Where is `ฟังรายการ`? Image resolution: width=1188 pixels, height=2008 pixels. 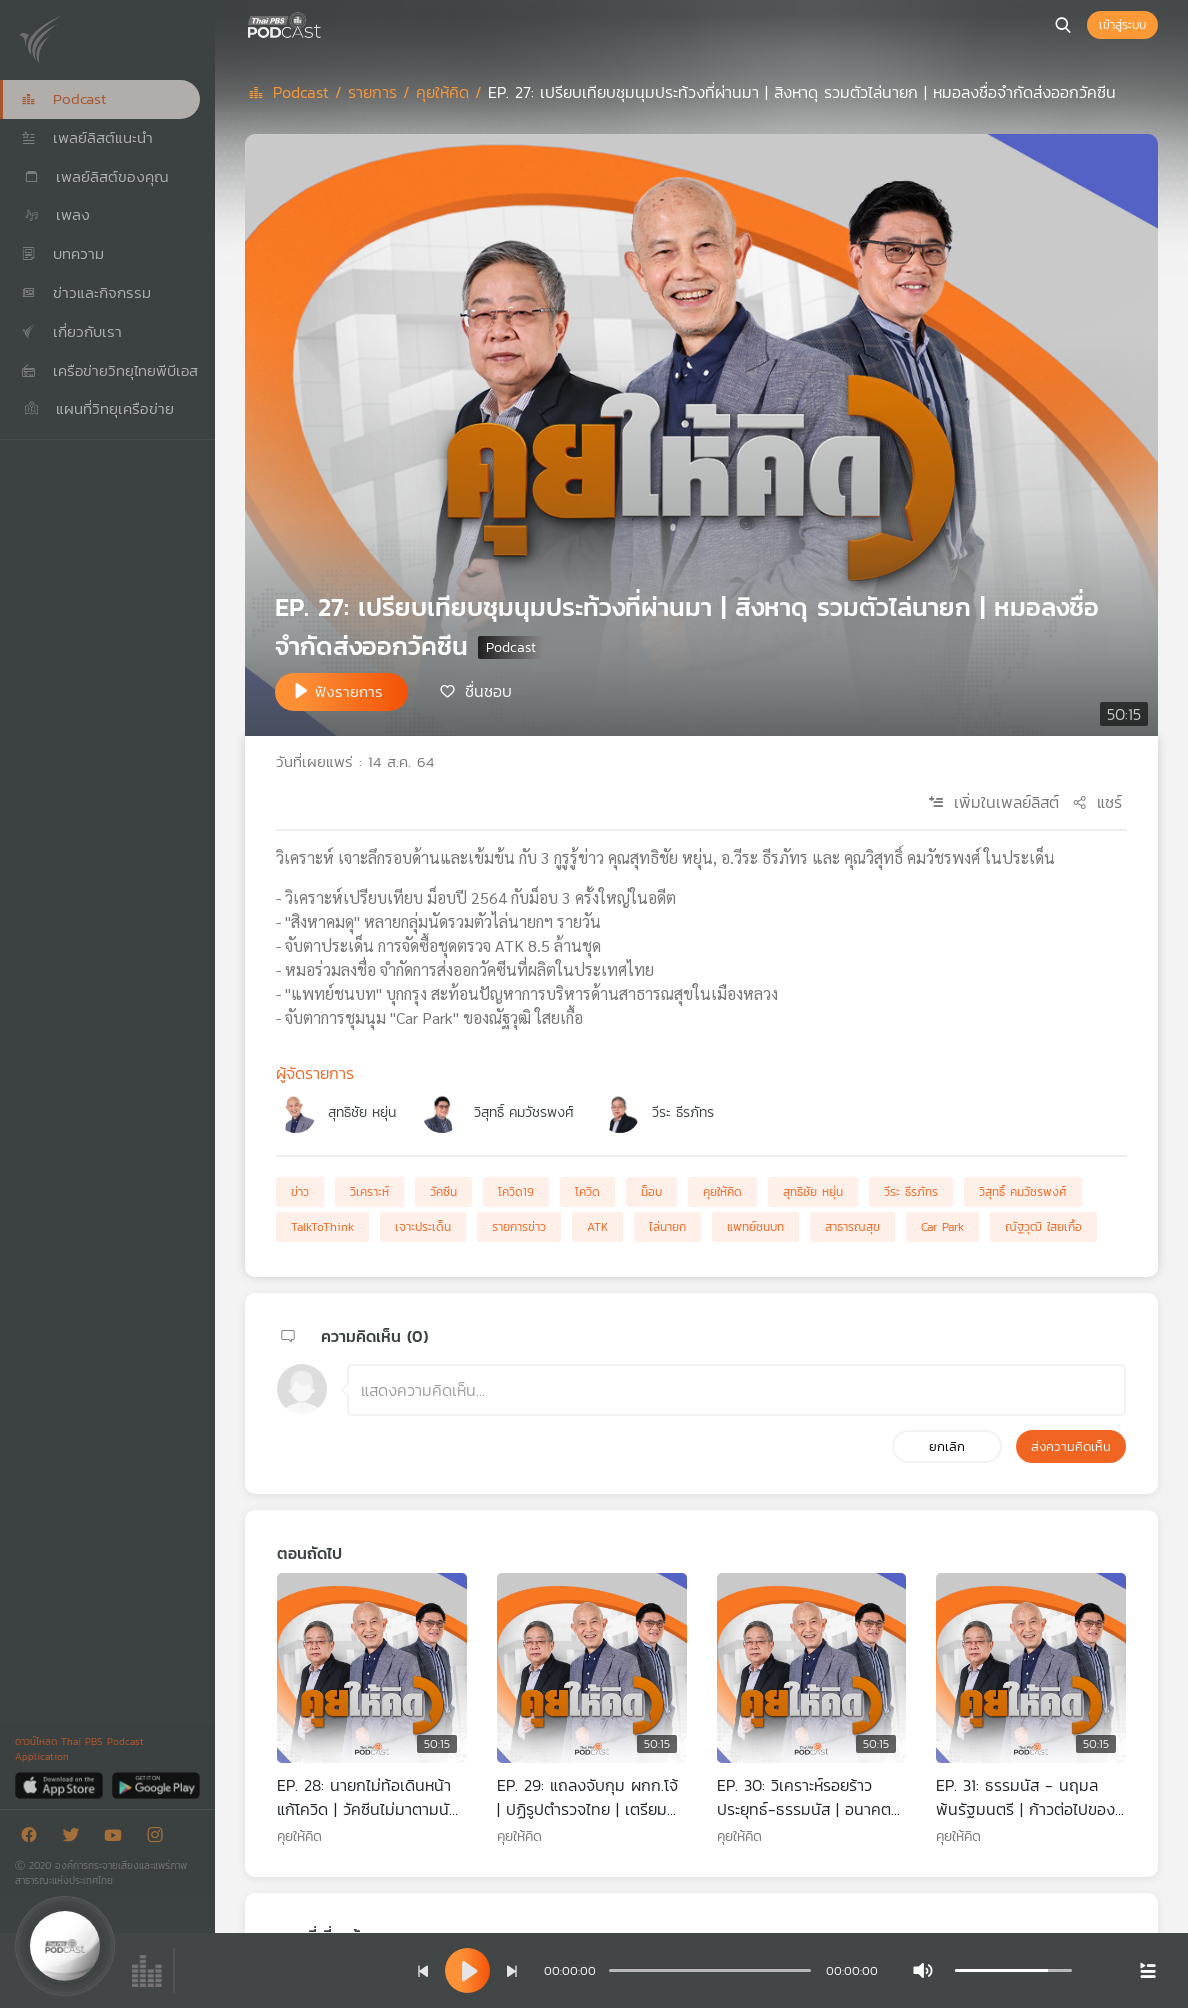 ฟังรายการ is located at coordinates (349, 691).